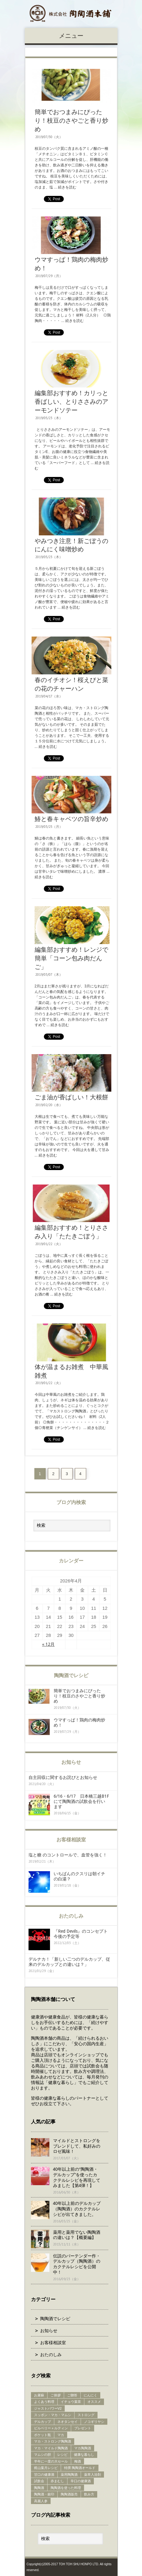  What do you see at coordinates (82, 2428) in the screenshot?
I see `プレゼント` at bounding box center [82, 2428].